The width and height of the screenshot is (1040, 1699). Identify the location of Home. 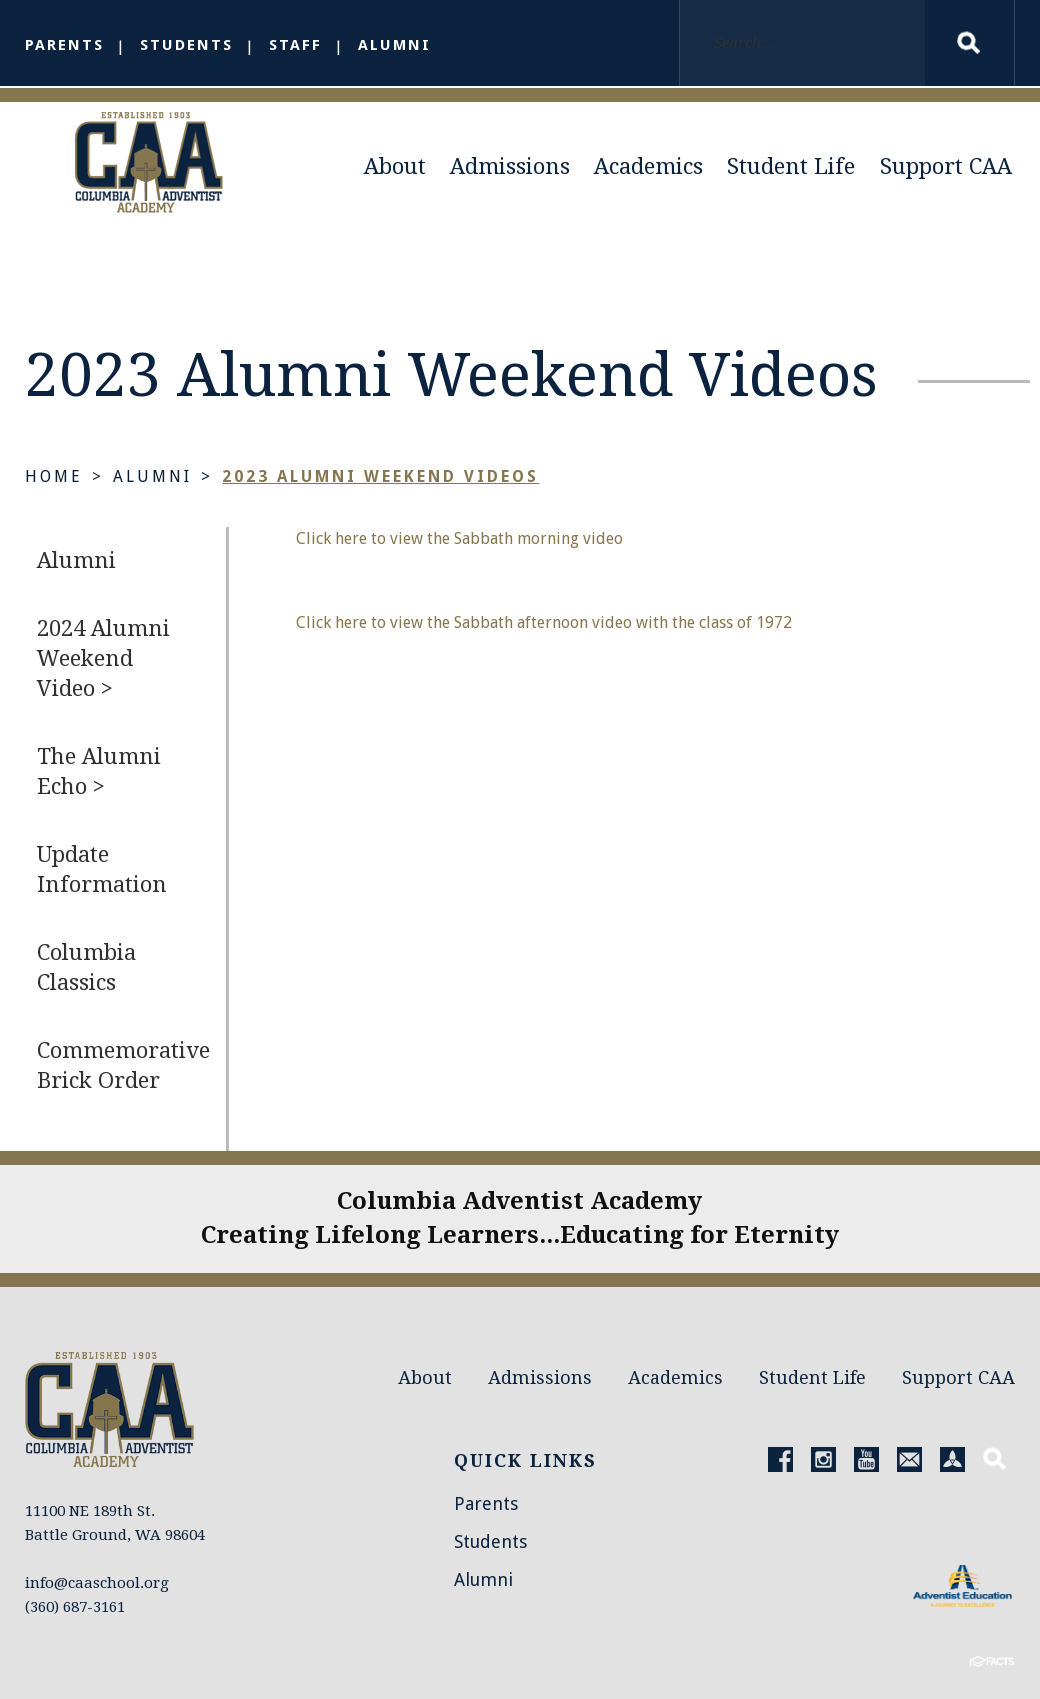
(54, 480).